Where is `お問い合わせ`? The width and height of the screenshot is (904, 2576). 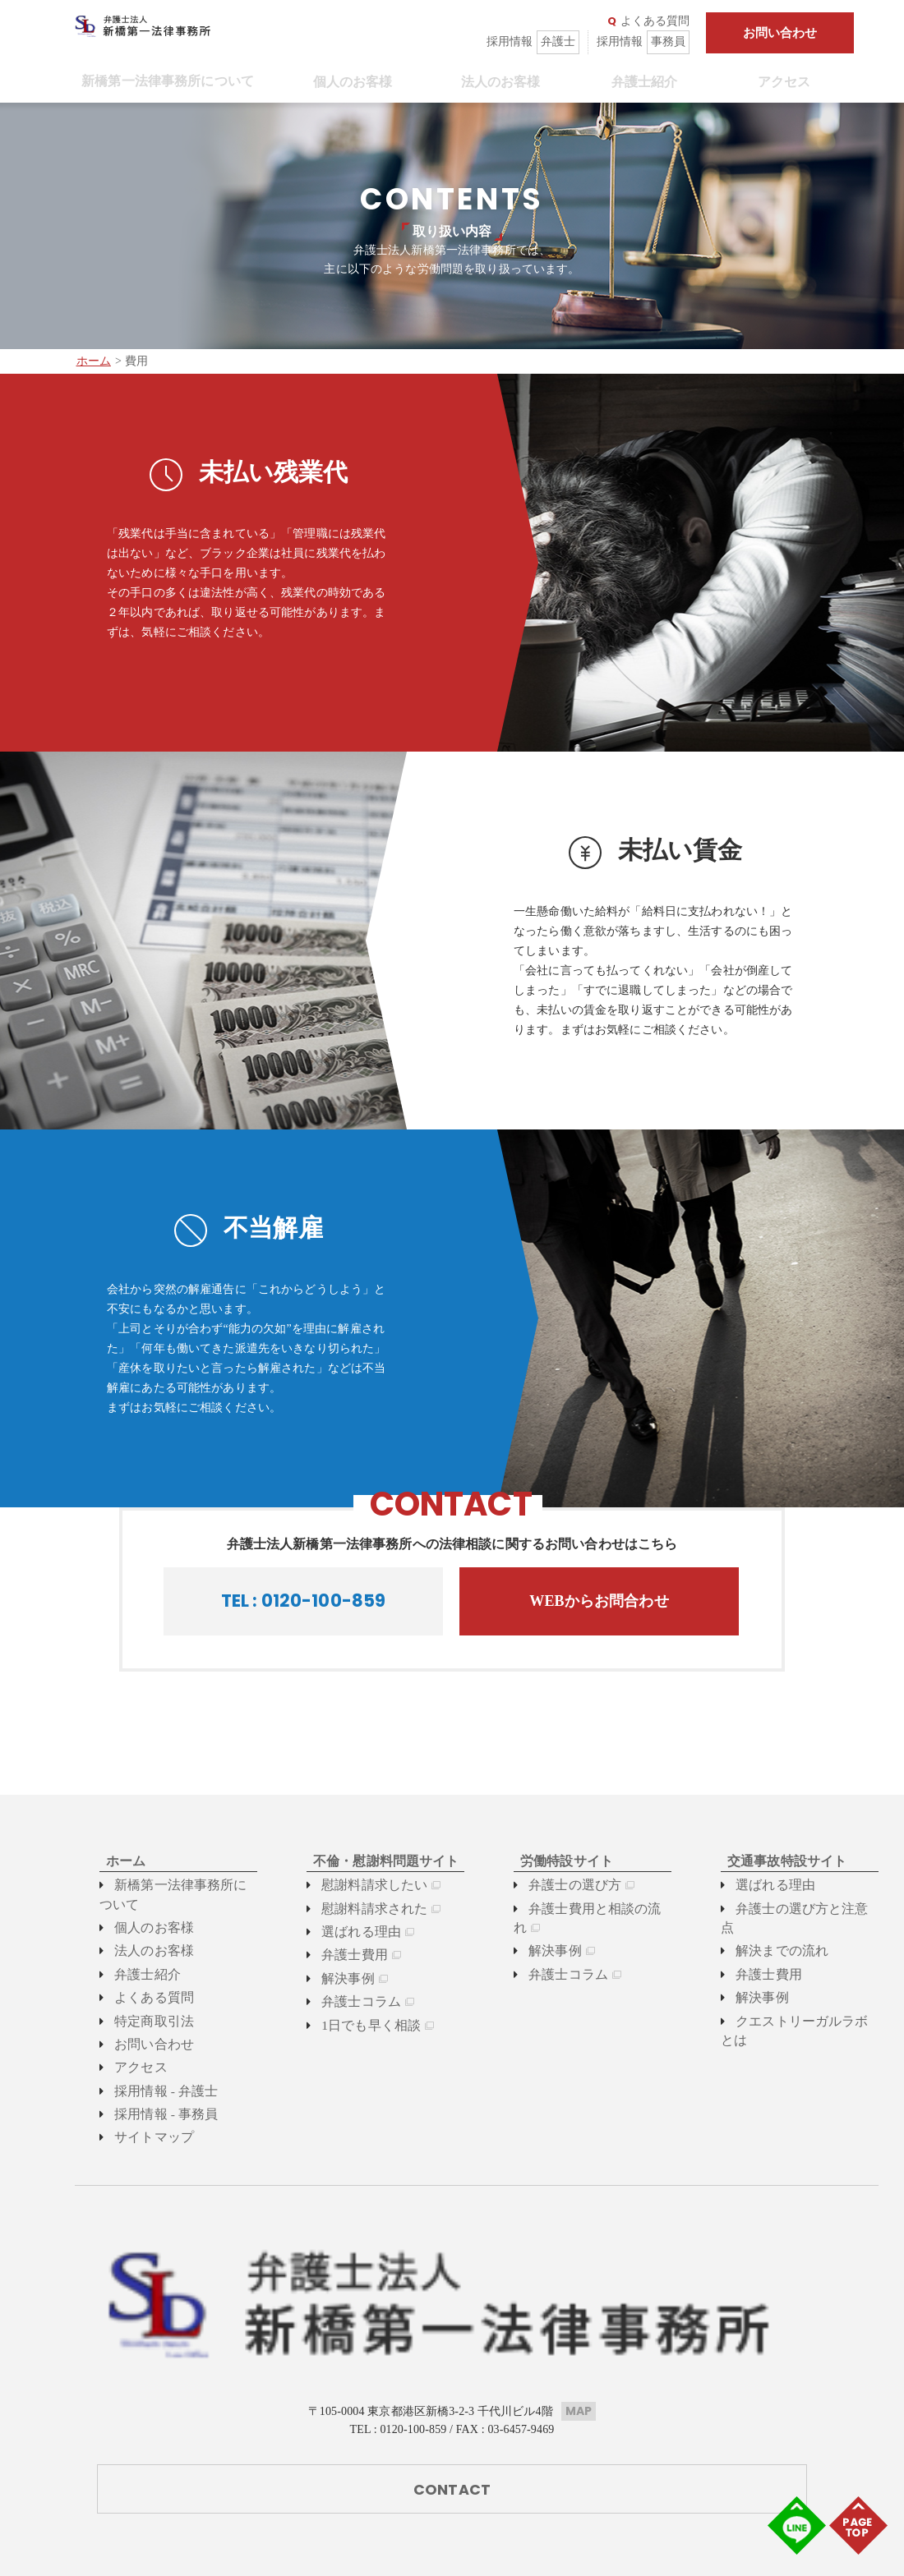
お問い合わせ is located at coordinates (780, 32).